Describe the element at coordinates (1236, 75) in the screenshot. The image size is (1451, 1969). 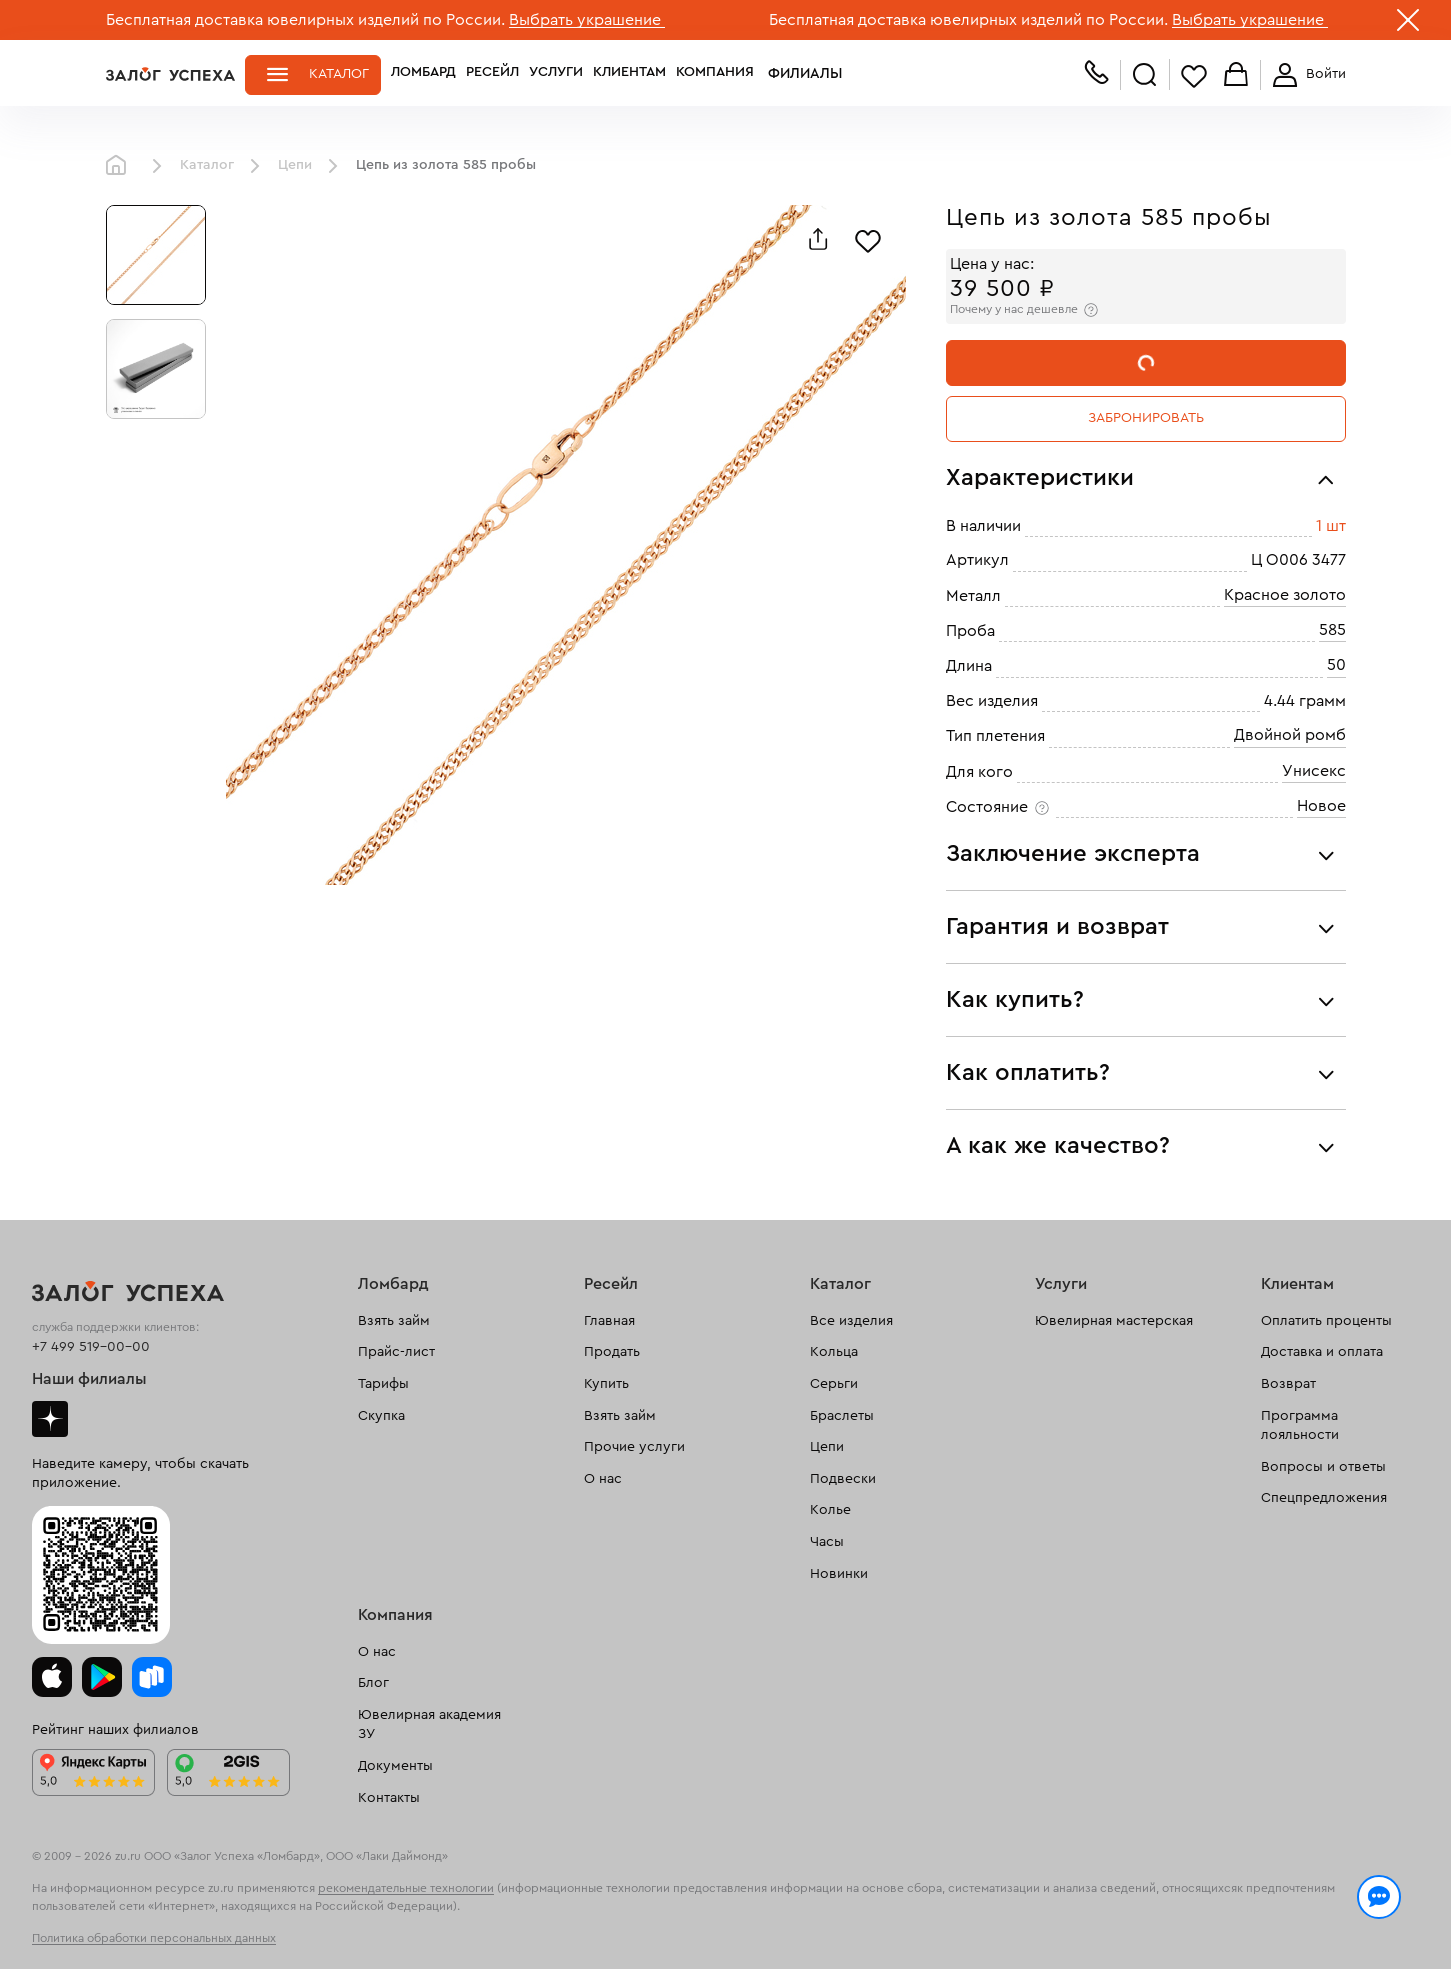
I see `Корзина` at that location.